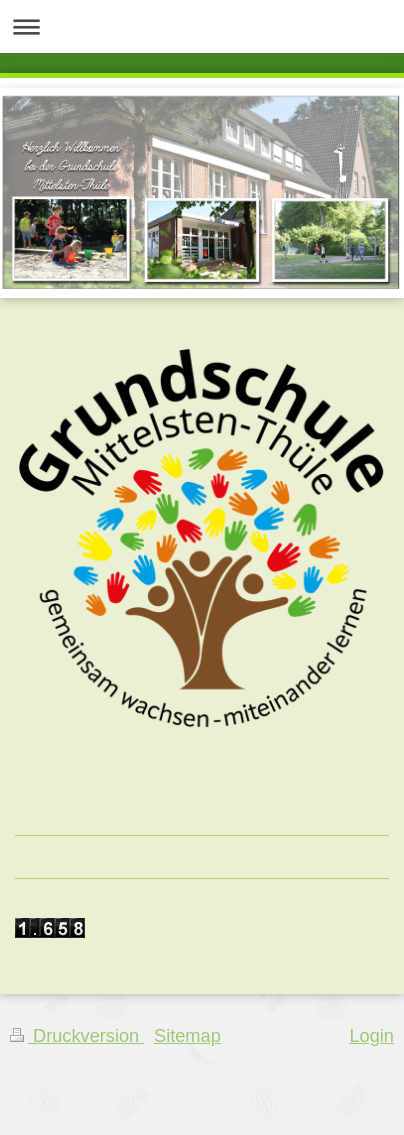  Describe the element at coordinates (202, 26) in the screenshot. I see `Navigation aufklappen/zuklappen` at that location.